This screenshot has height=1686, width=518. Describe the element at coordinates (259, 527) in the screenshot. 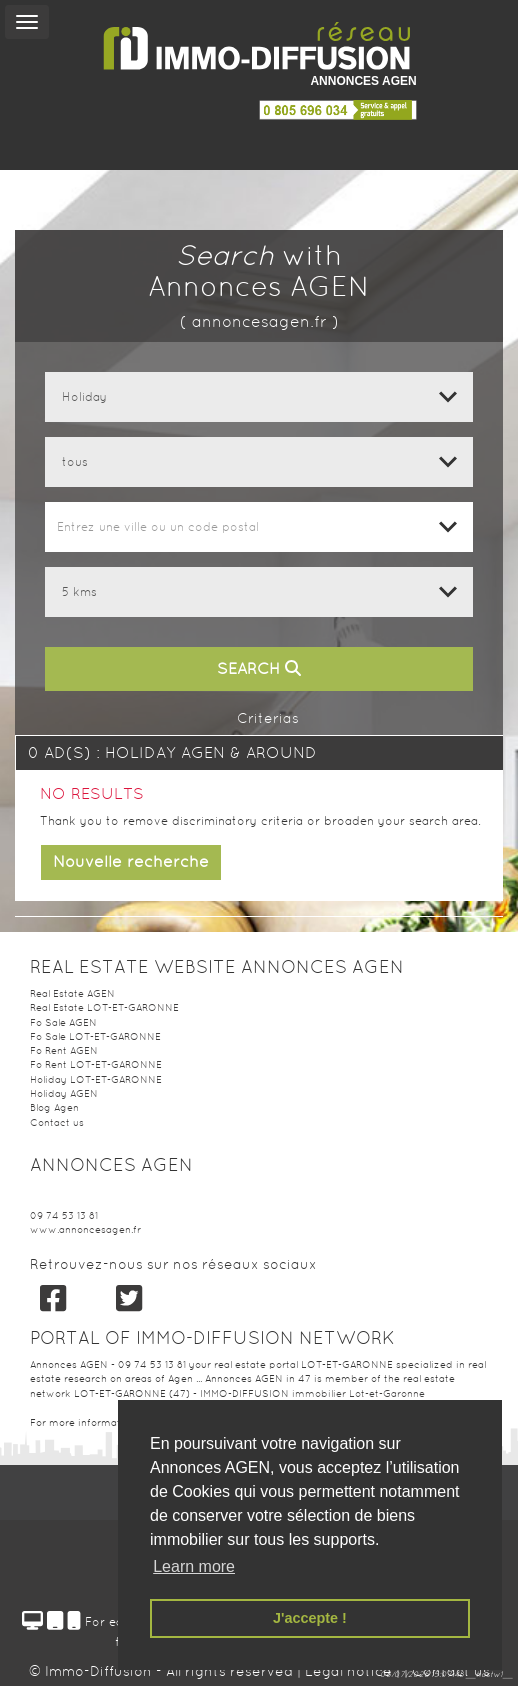

I see `[textbox]` at that location.